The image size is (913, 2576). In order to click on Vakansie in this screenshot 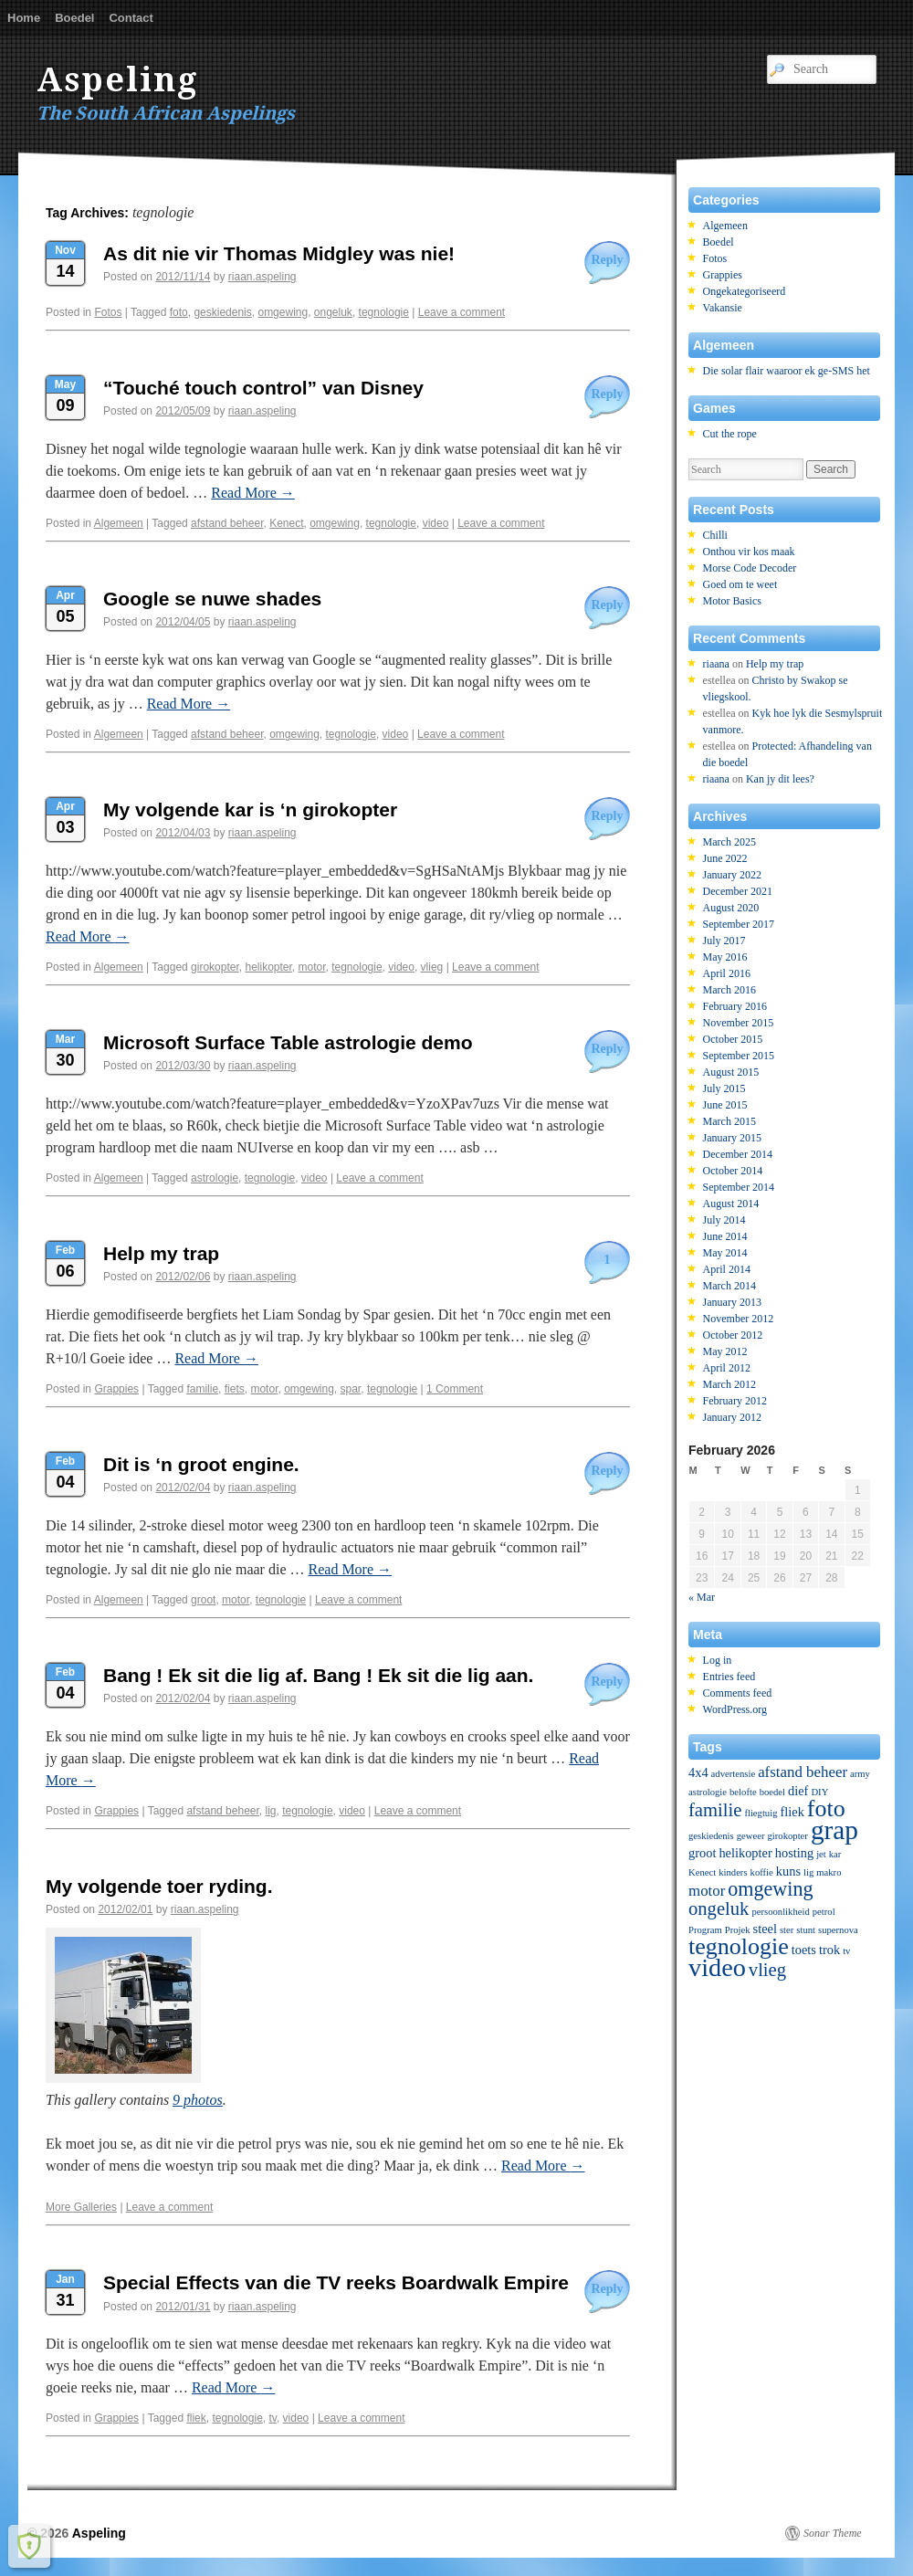, I will do `click(722, 307)`.